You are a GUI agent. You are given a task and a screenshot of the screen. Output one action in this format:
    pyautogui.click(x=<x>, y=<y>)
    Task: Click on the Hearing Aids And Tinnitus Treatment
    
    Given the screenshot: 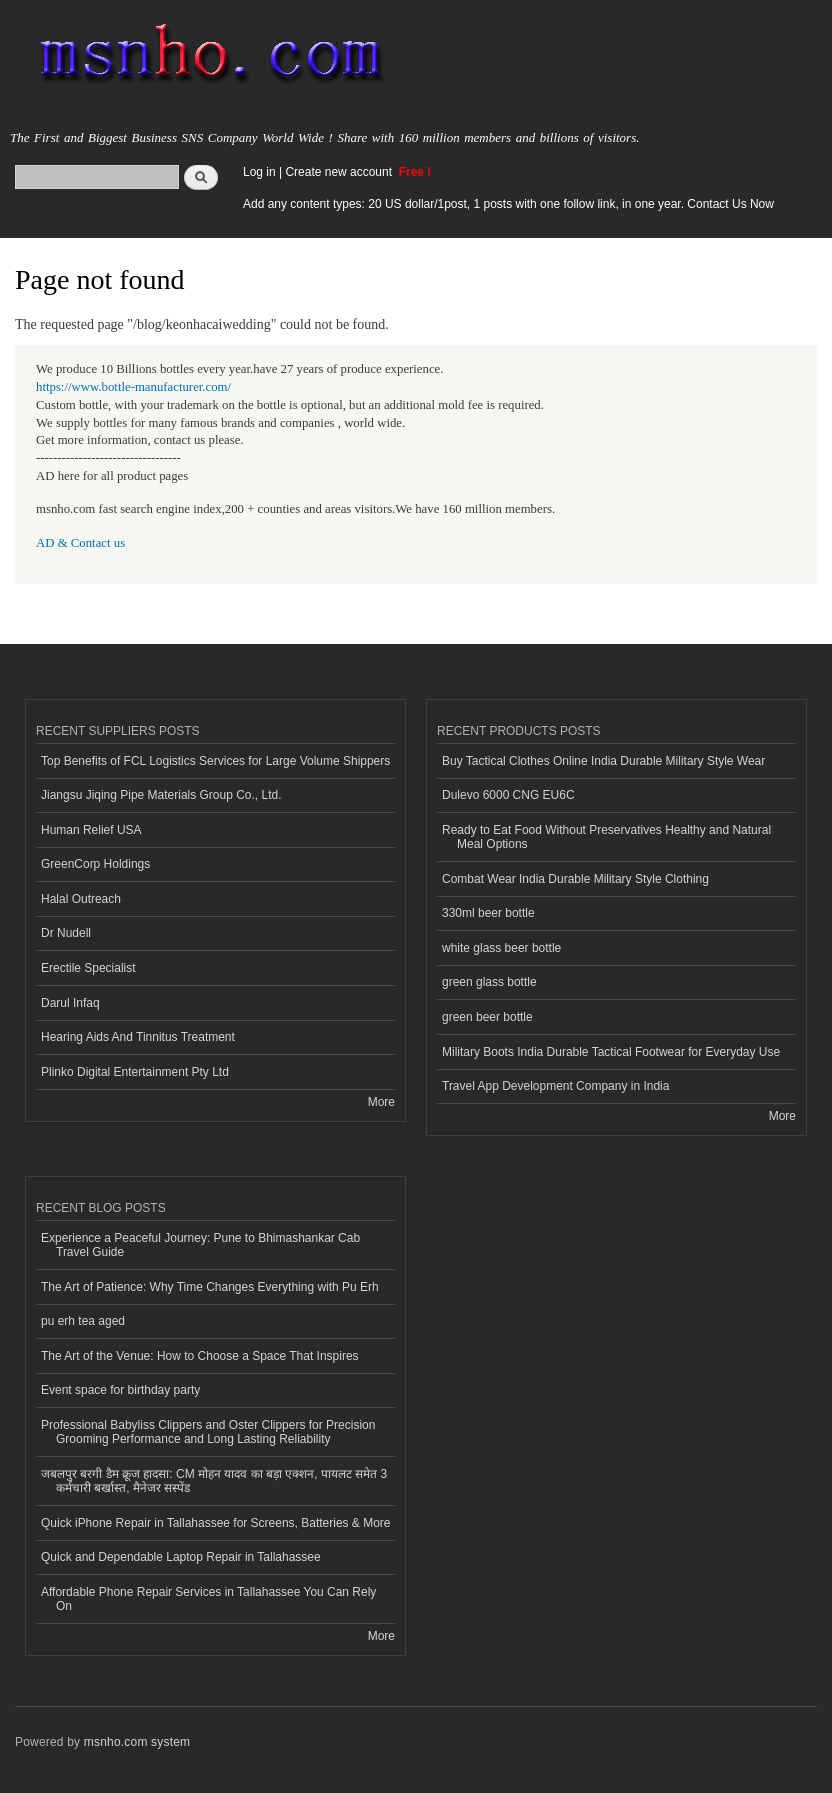 What is the action you would take?
    pyautogui.click(x=138, y=1037)
    